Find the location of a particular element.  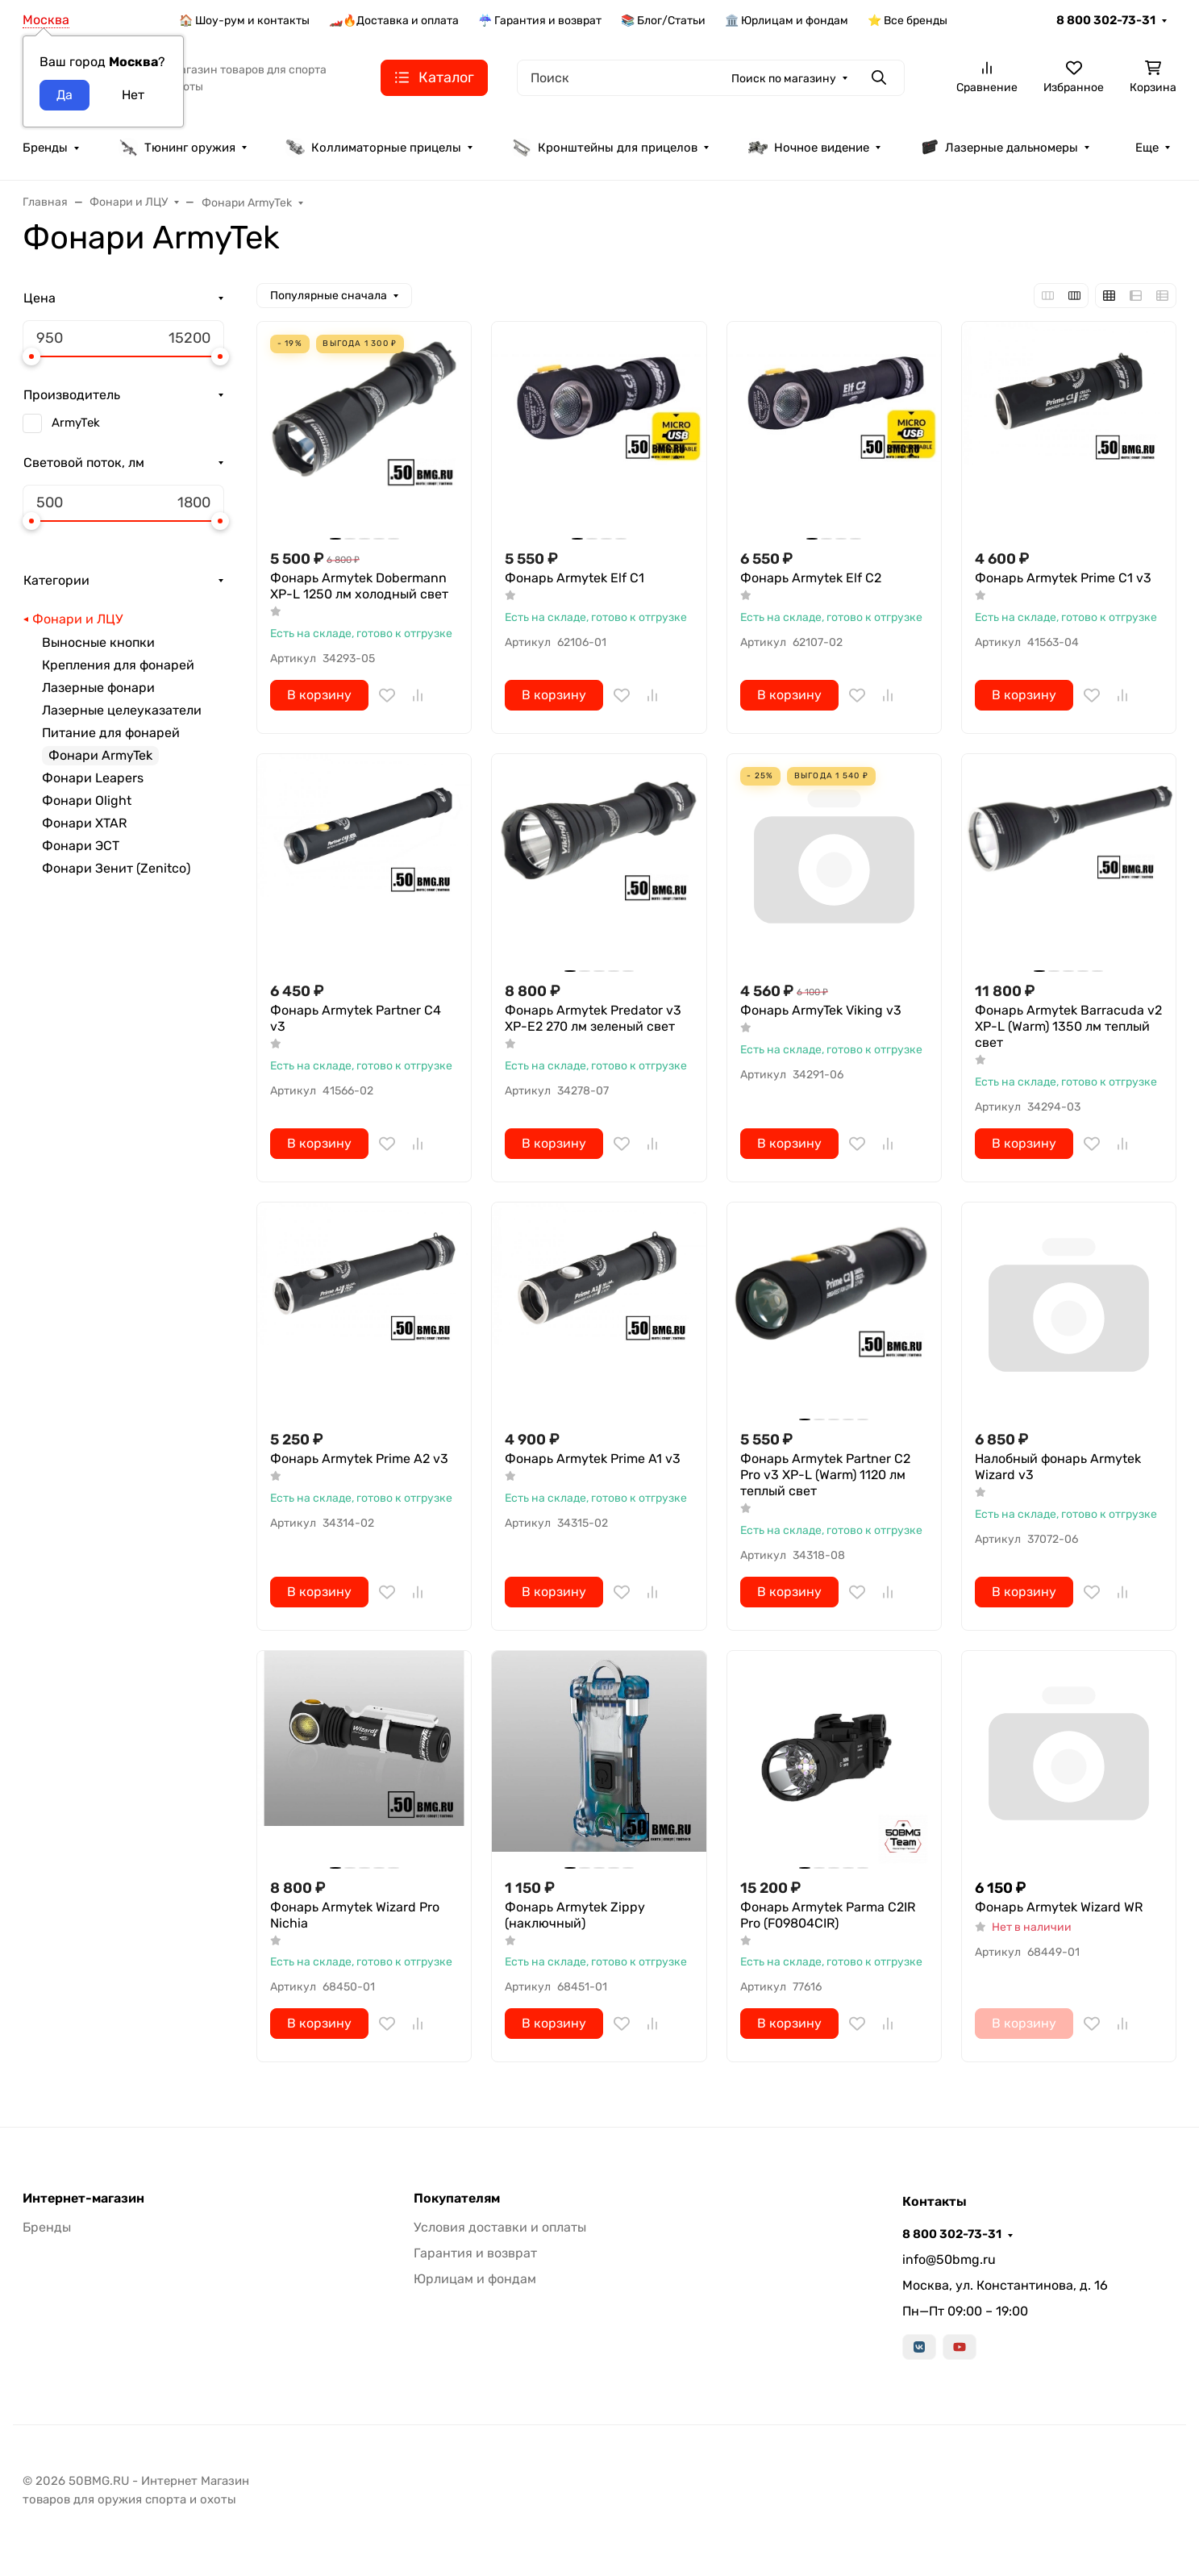

Категории is located at coordinates (56, 580).